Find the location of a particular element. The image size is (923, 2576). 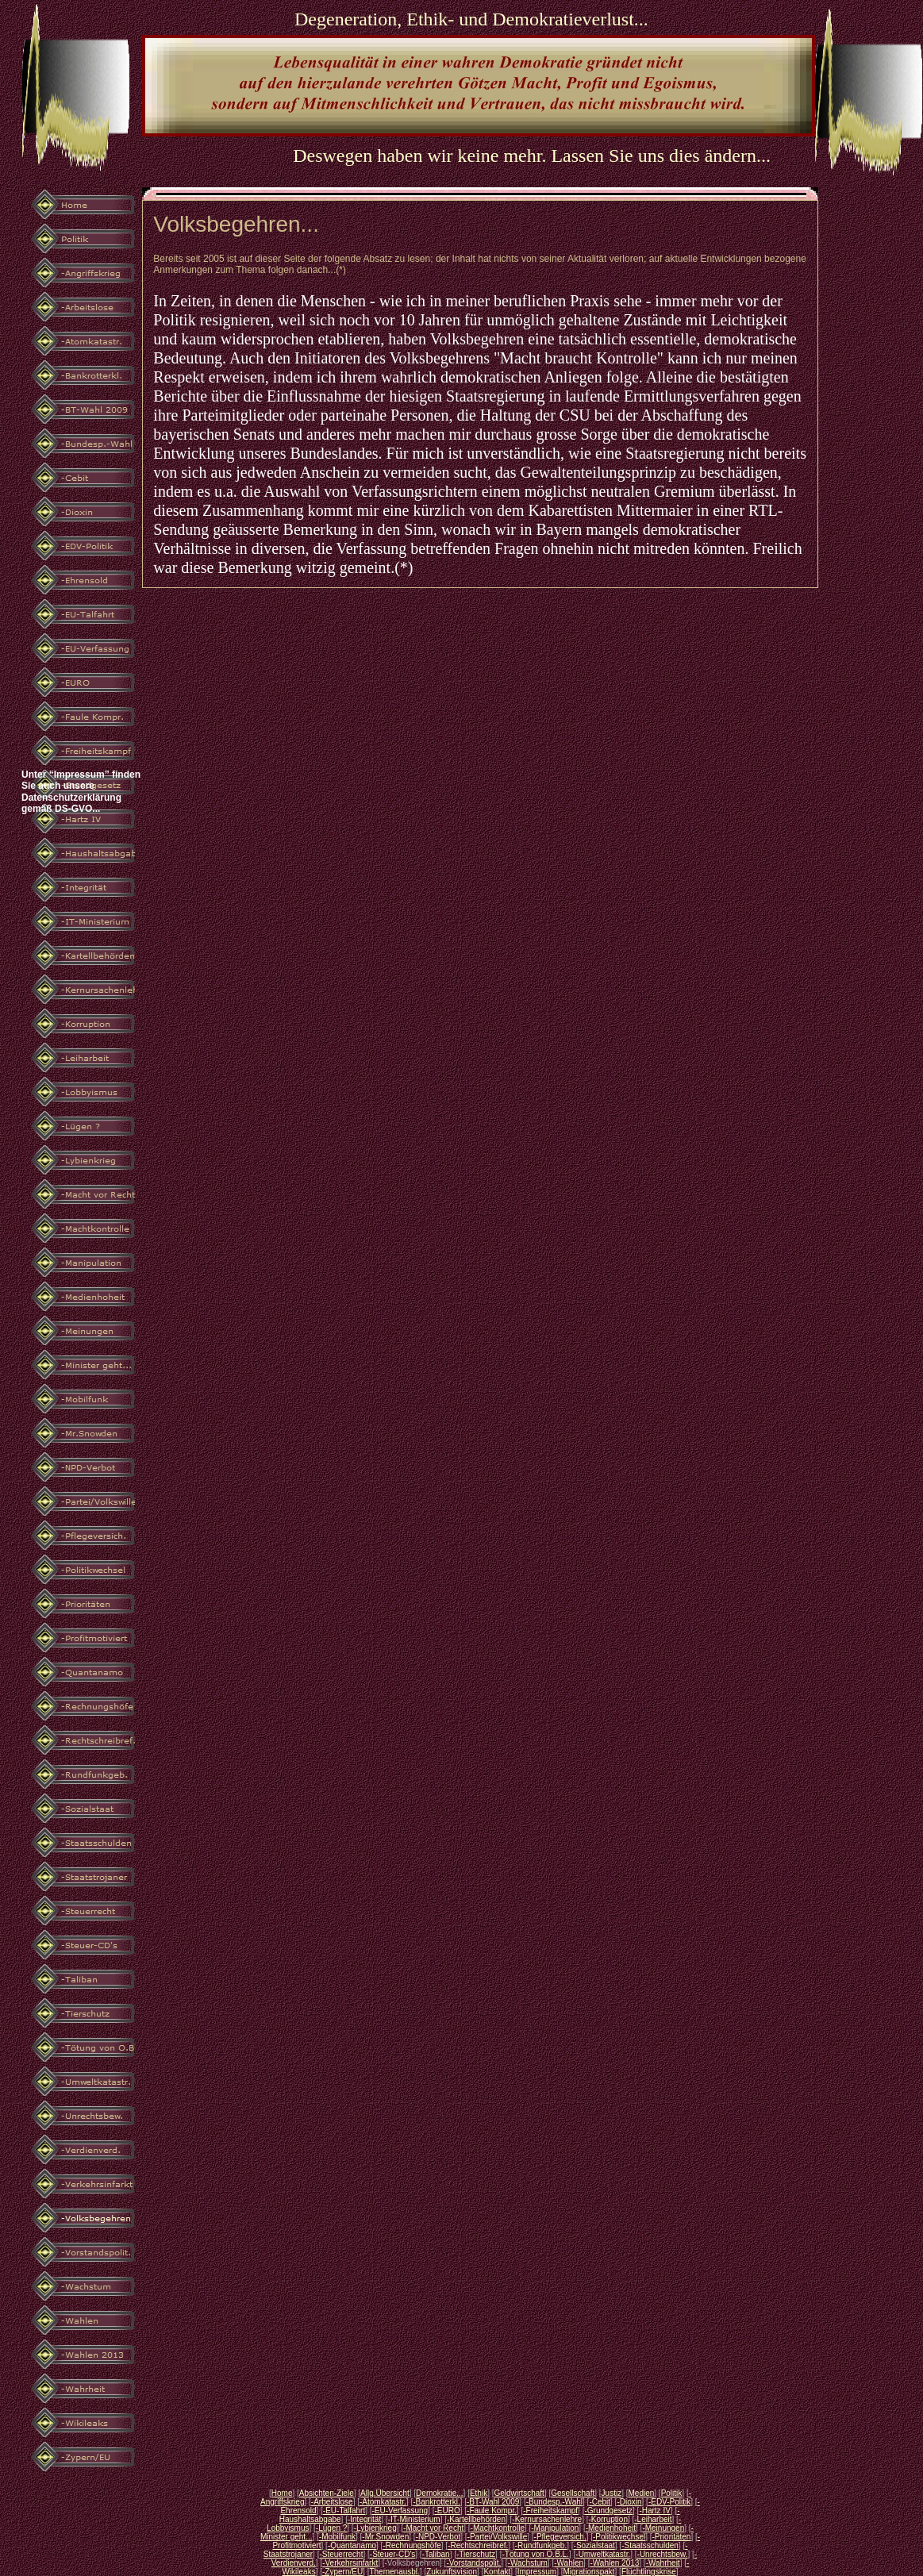

Home is located at coordinates (282, 2493).